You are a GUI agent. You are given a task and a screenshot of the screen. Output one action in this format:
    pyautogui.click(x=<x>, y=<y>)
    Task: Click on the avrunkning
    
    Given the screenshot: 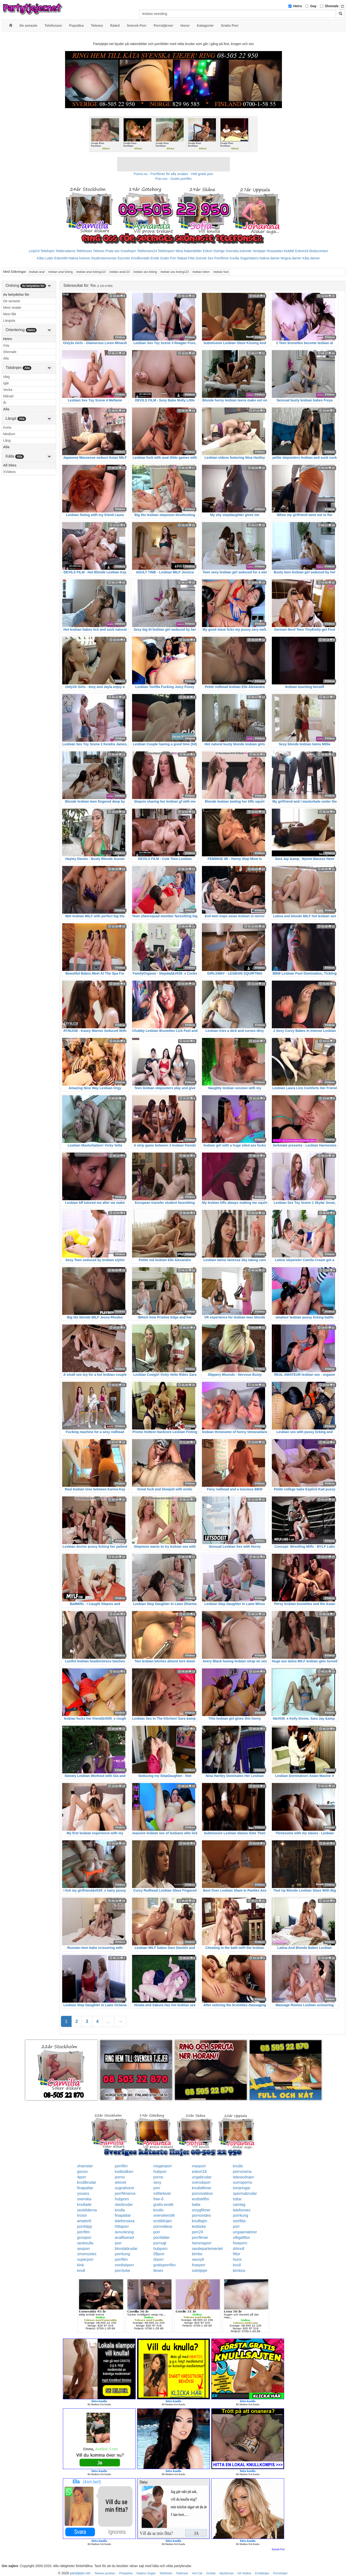 What is the action you would take?
    pyautogui.click(x=124, y=2232)
    